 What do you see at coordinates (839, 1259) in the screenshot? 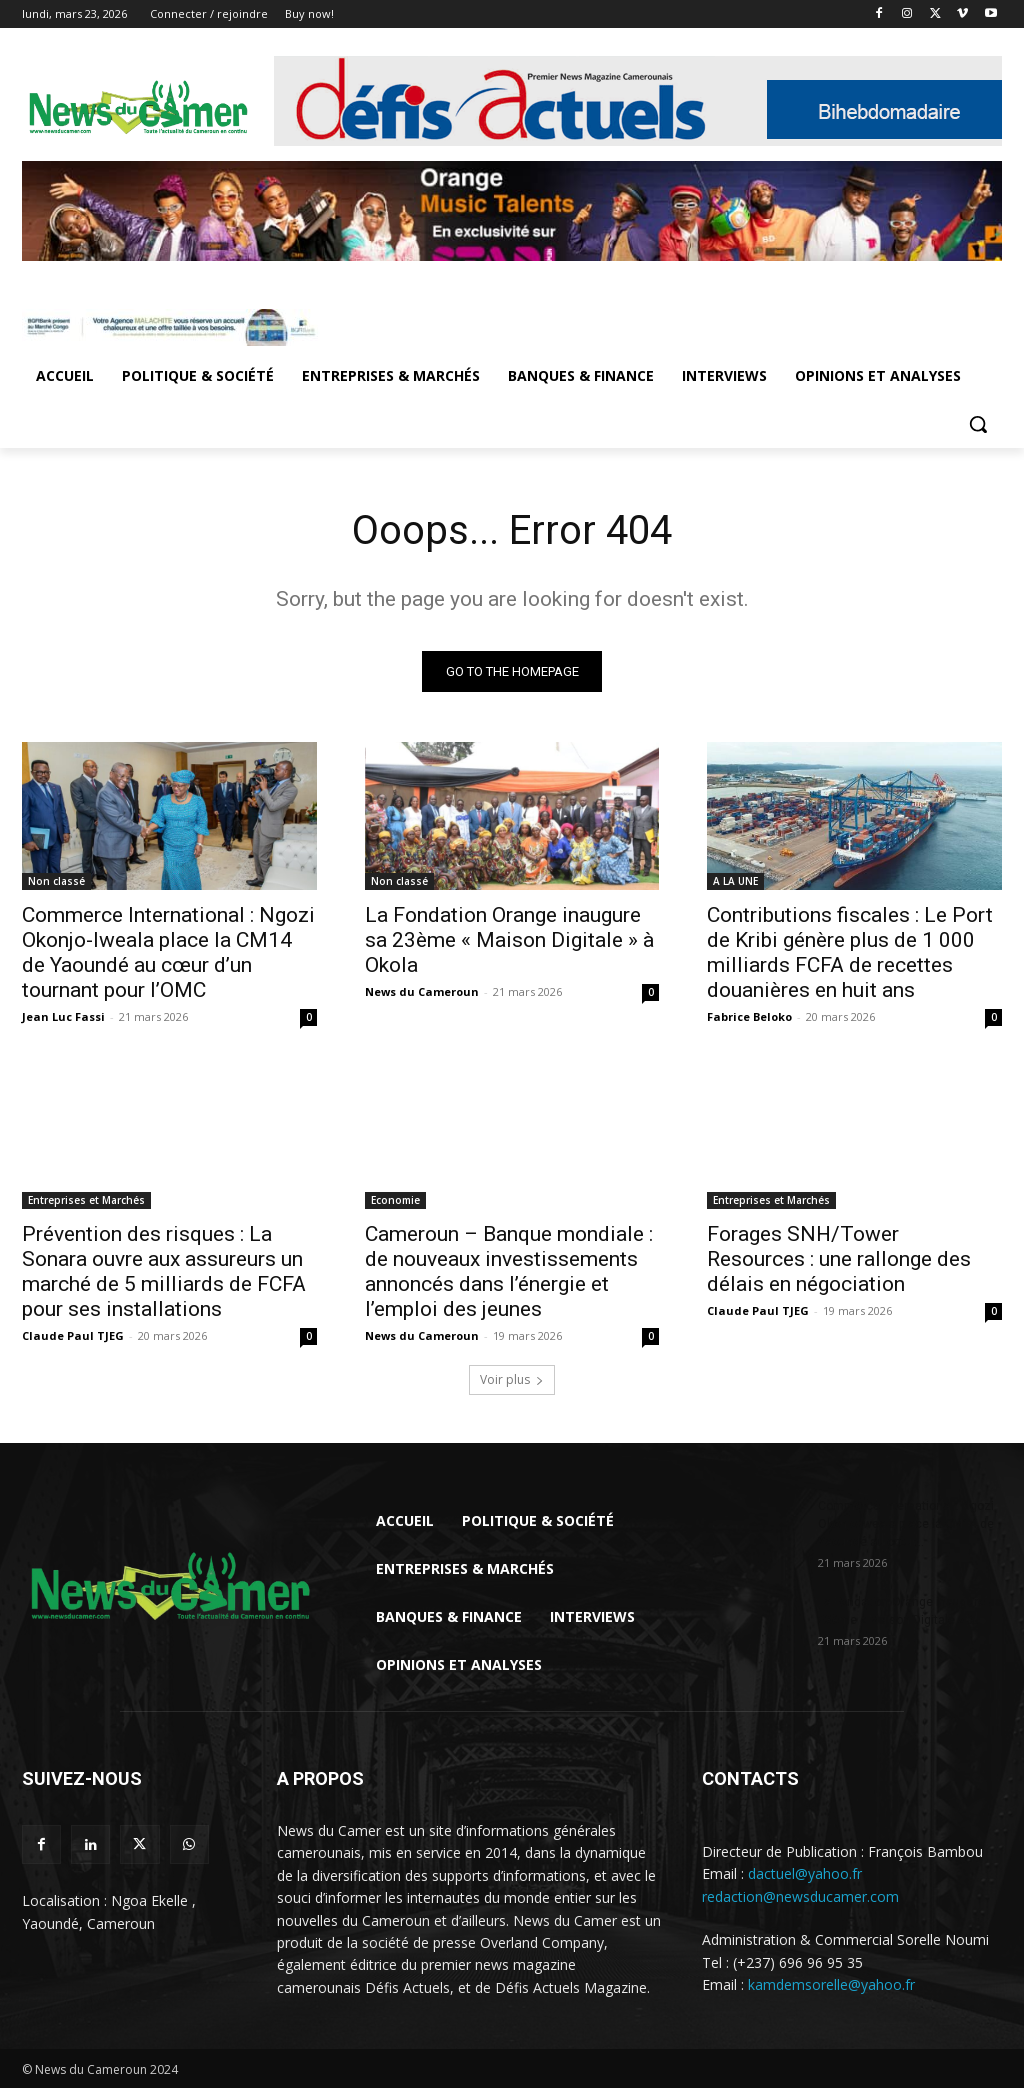
I see `Forages SNH/Tower Resources : une rallonge des délais en négociation` at bounding box center [839, 1259].